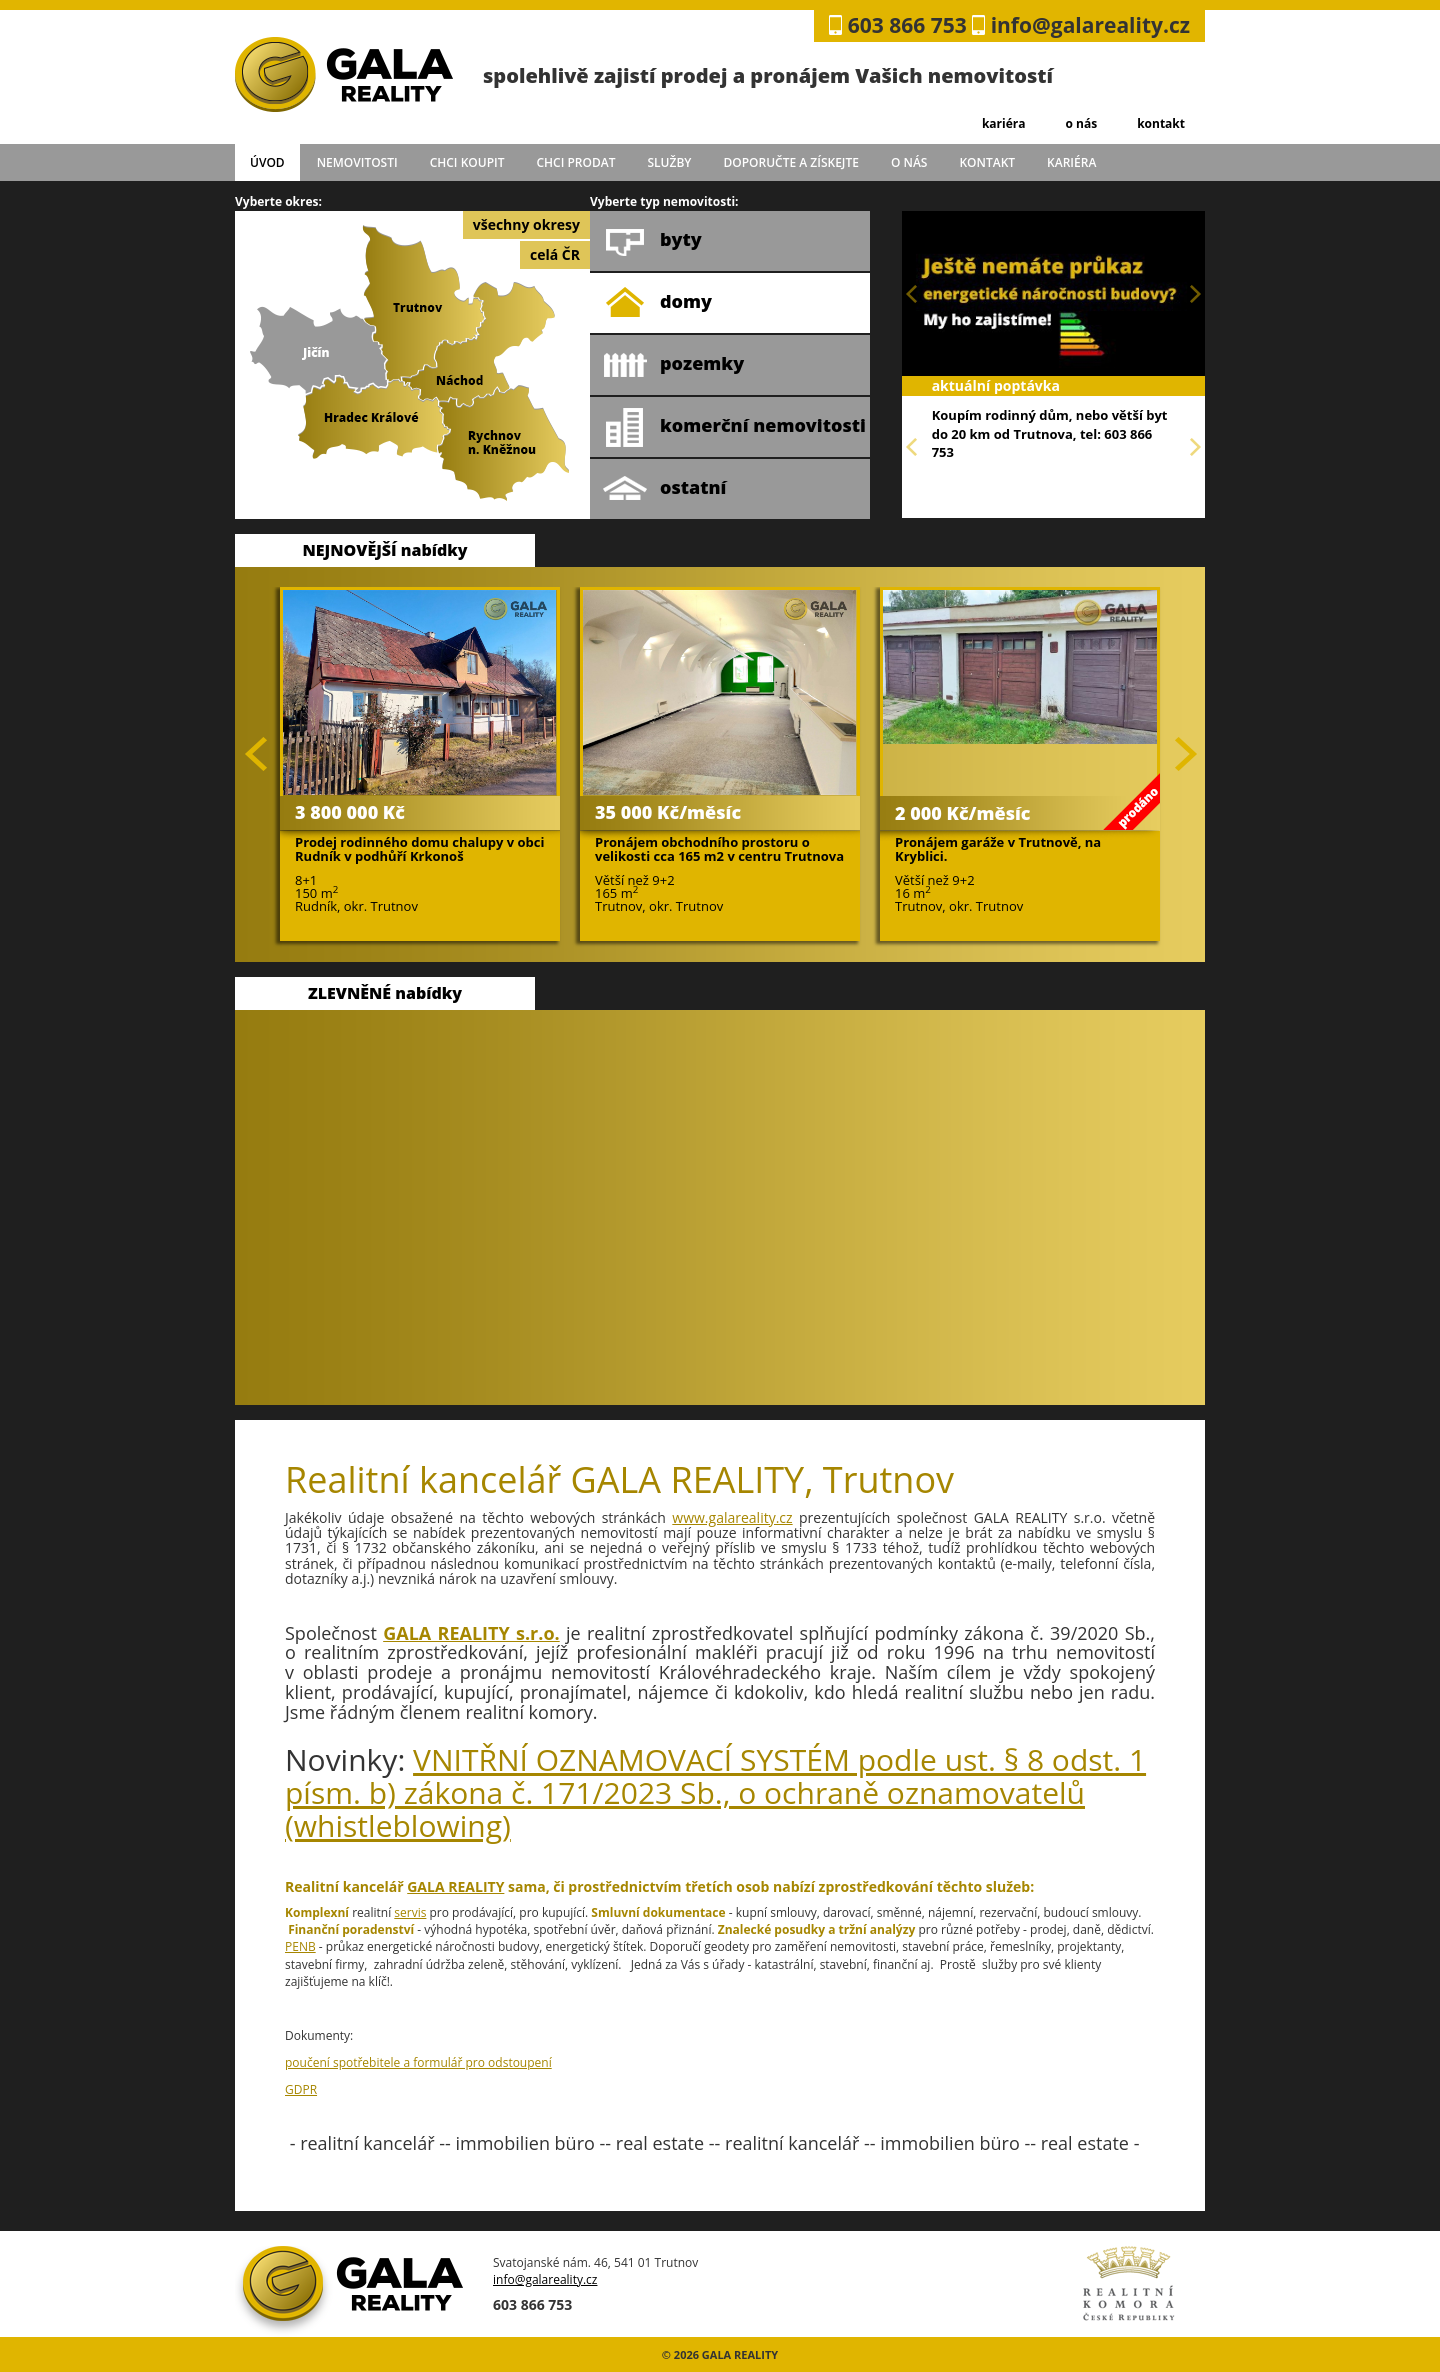 This screenshot has width=1440, height=2372. Describe the element at coordinates (418, 2062) in the screenshot. I see `poučení spotřebitele a formulář pro odstoupení` at that location.